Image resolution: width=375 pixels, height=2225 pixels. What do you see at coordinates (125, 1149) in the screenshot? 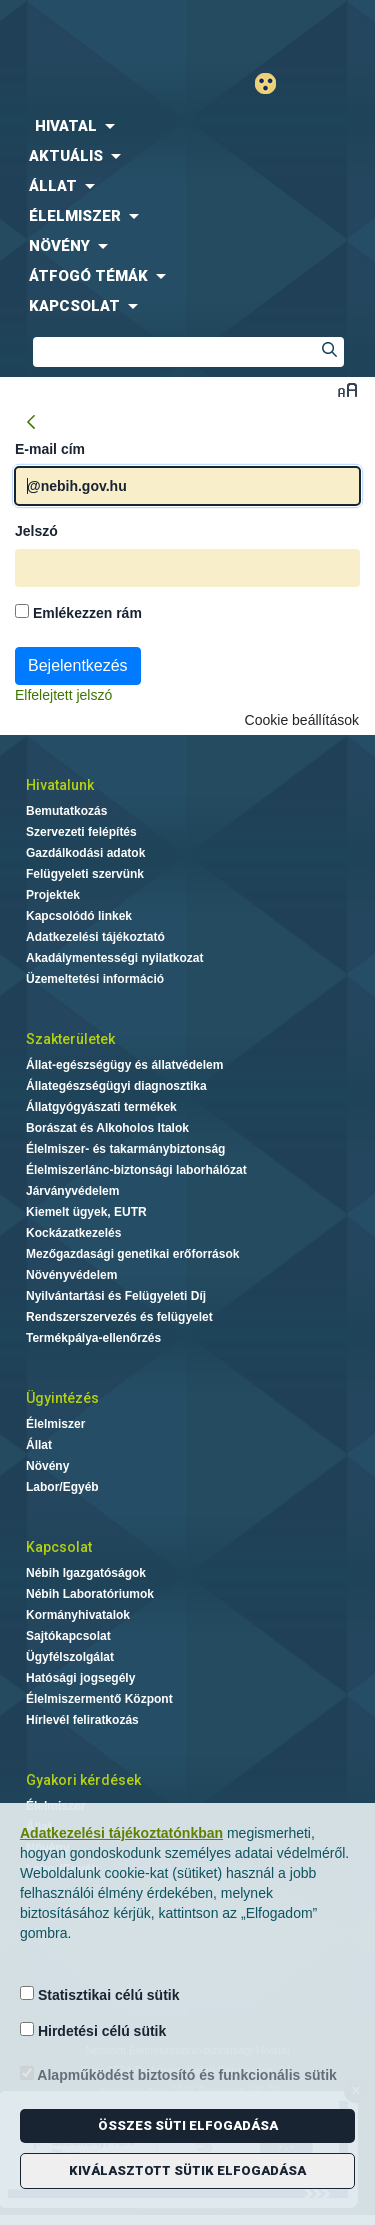
I see `Élelmiszer- és takarmánybiztonság` at bounding box center [125, 1149].